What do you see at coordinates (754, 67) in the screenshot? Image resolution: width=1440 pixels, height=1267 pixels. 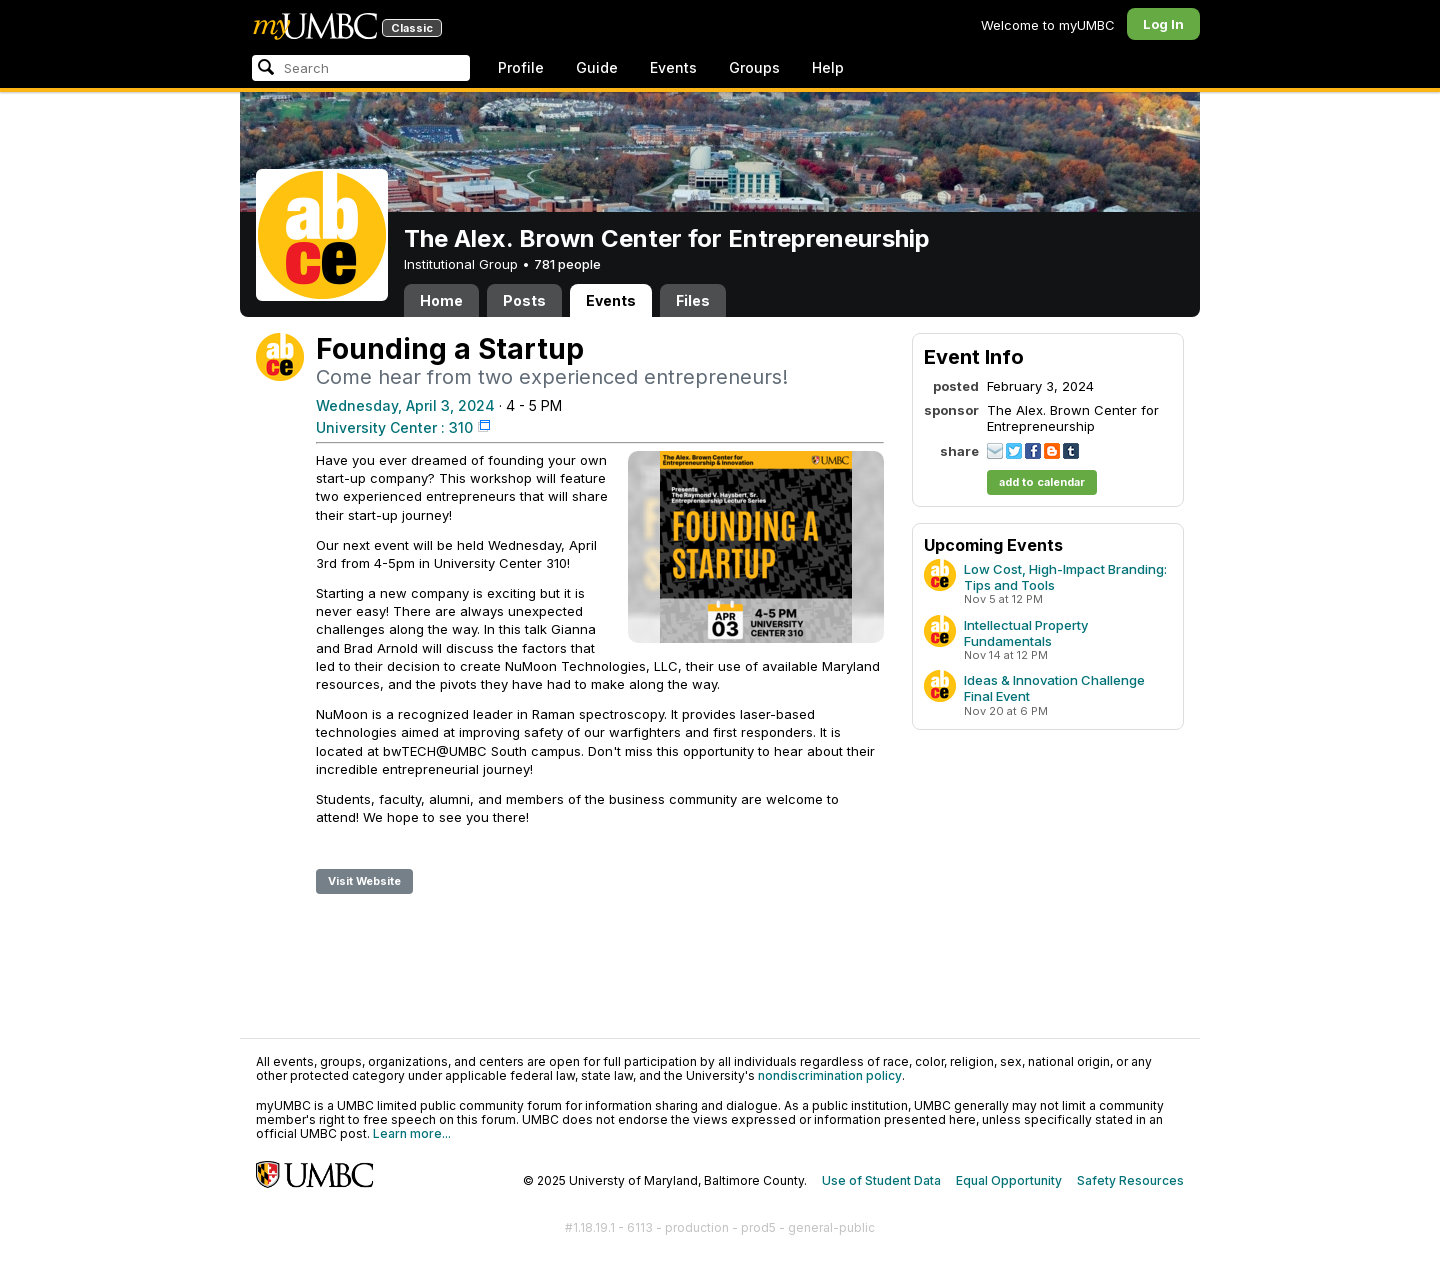 I see `Groups` at bounding box center [754, 67].